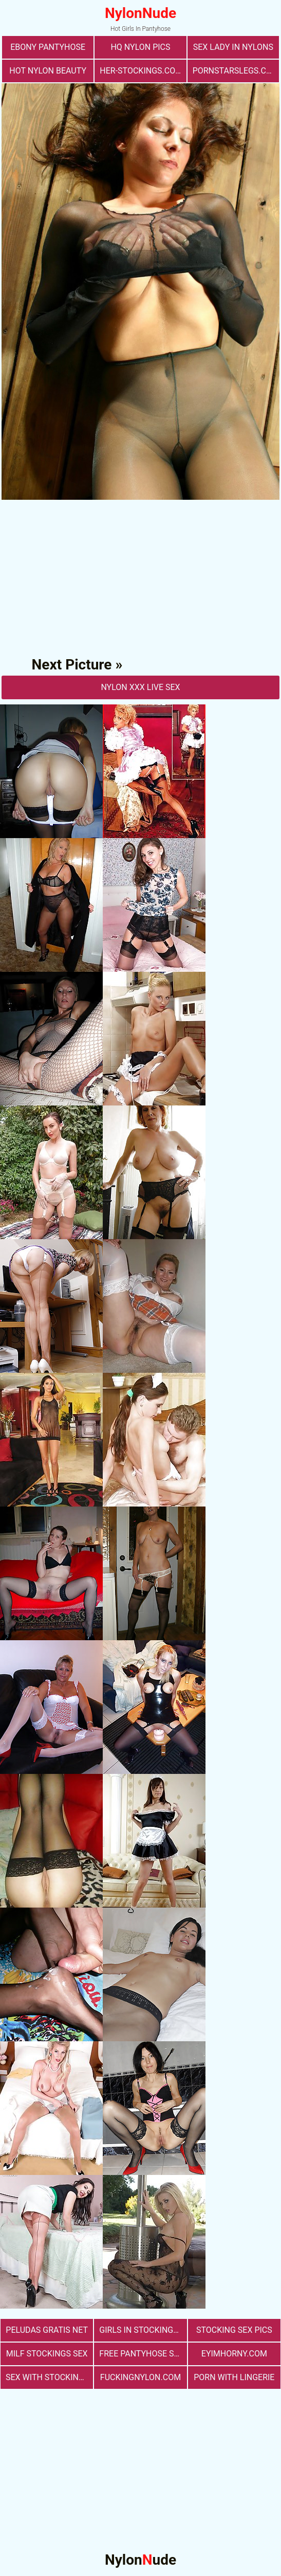  I want to click on porn with lingerie, so click(234, 2377).